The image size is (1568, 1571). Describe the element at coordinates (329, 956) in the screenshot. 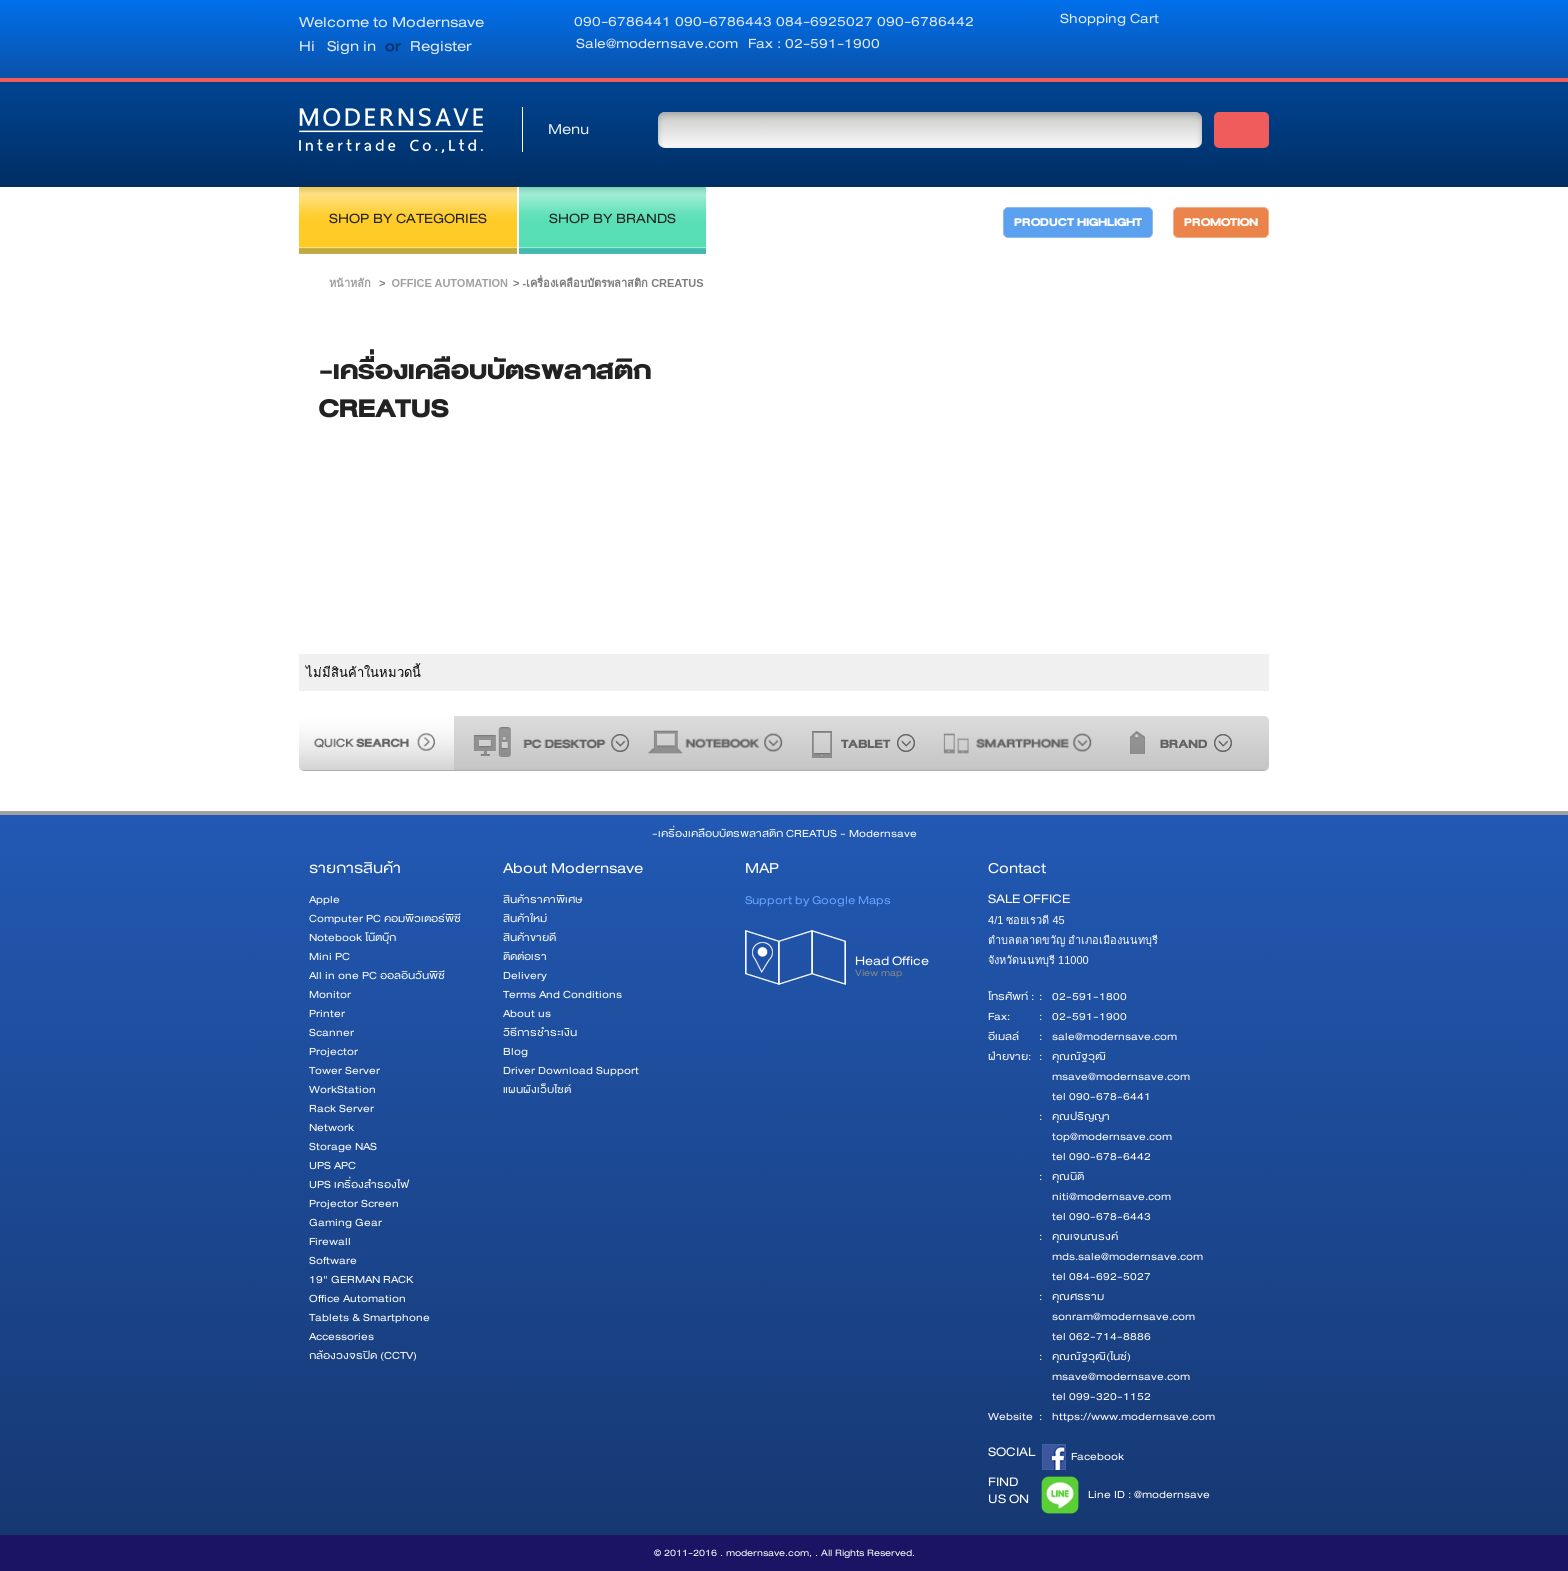

I see `Mini PC` at that location.